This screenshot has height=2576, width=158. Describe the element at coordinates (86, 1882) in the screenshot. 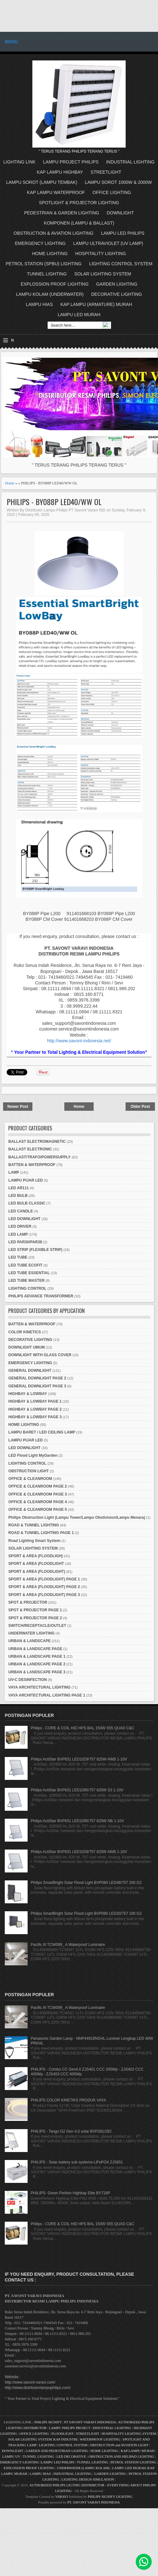

I see `Philips SmartBright Solar Flood Light BVP080 LED48/757 200 G2` at that location.